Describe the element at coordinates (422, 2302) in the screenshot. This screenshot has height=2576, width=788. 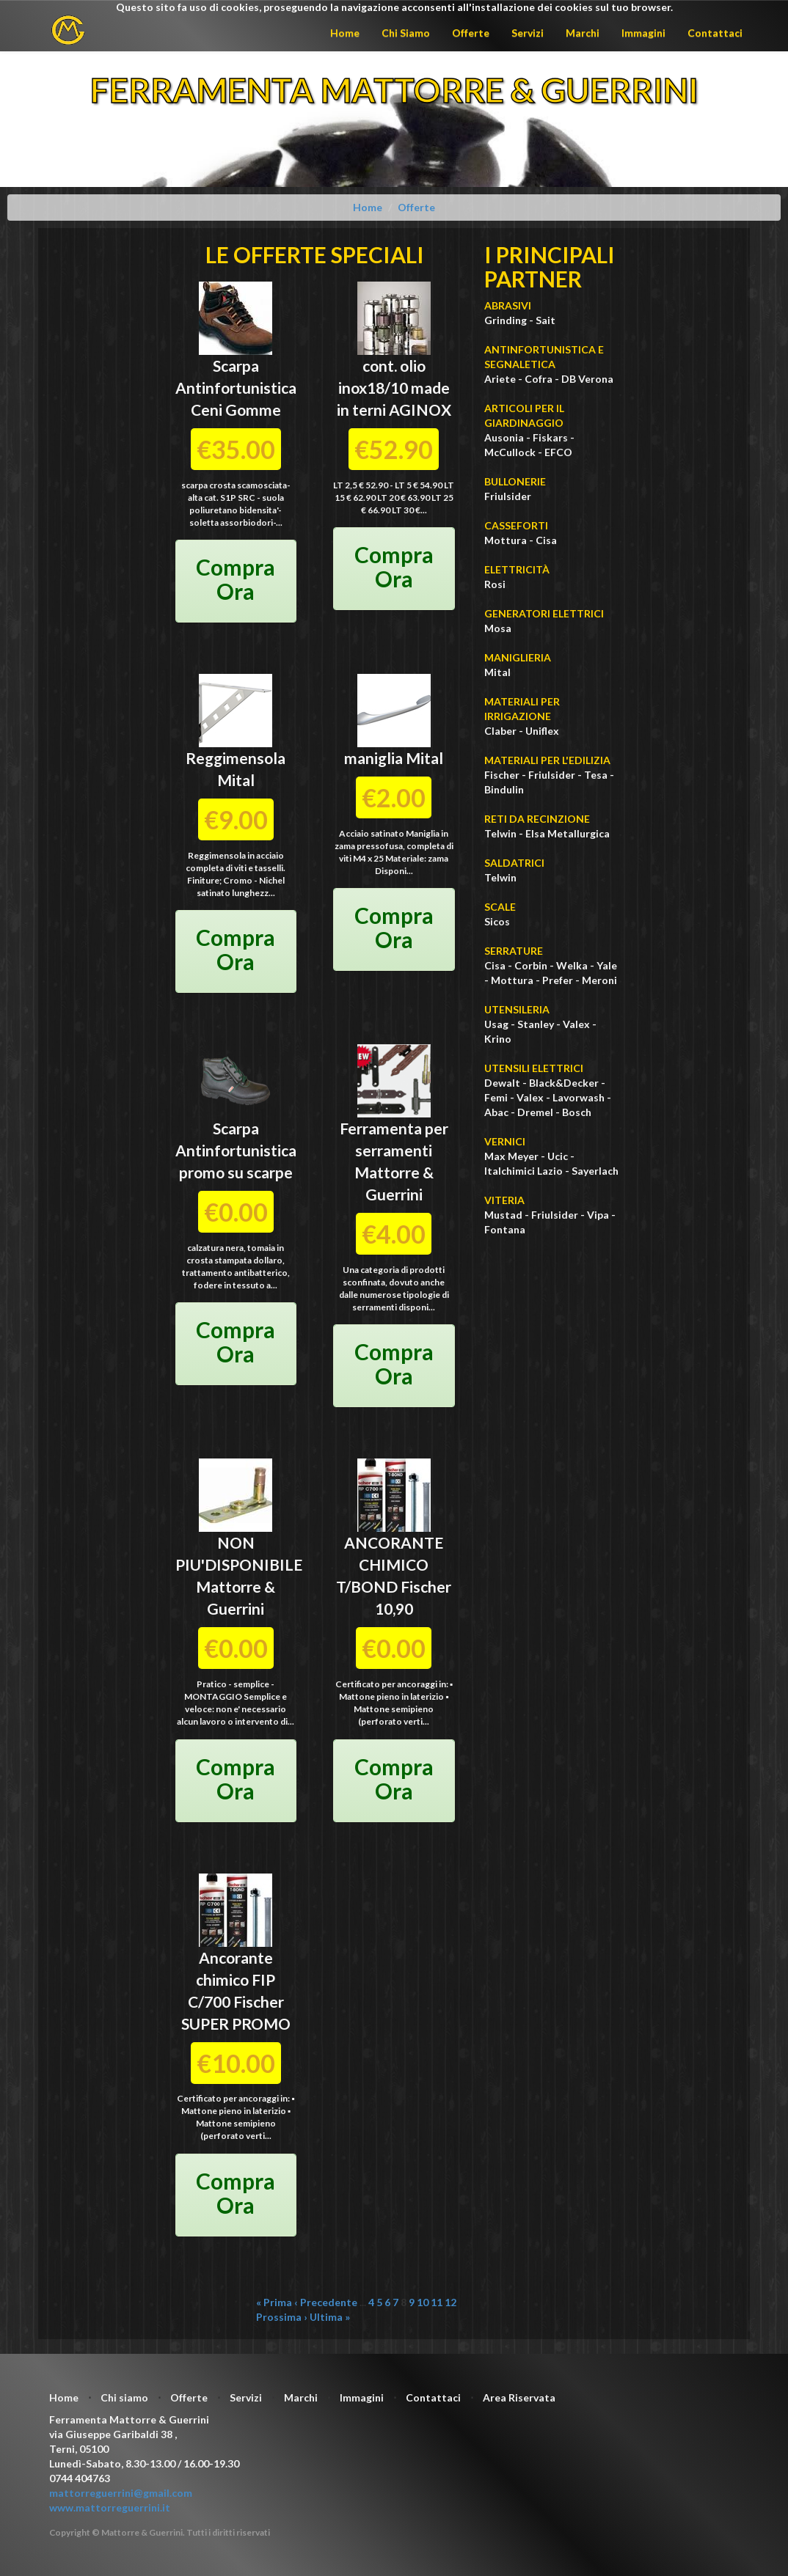
I see `10` at that location.